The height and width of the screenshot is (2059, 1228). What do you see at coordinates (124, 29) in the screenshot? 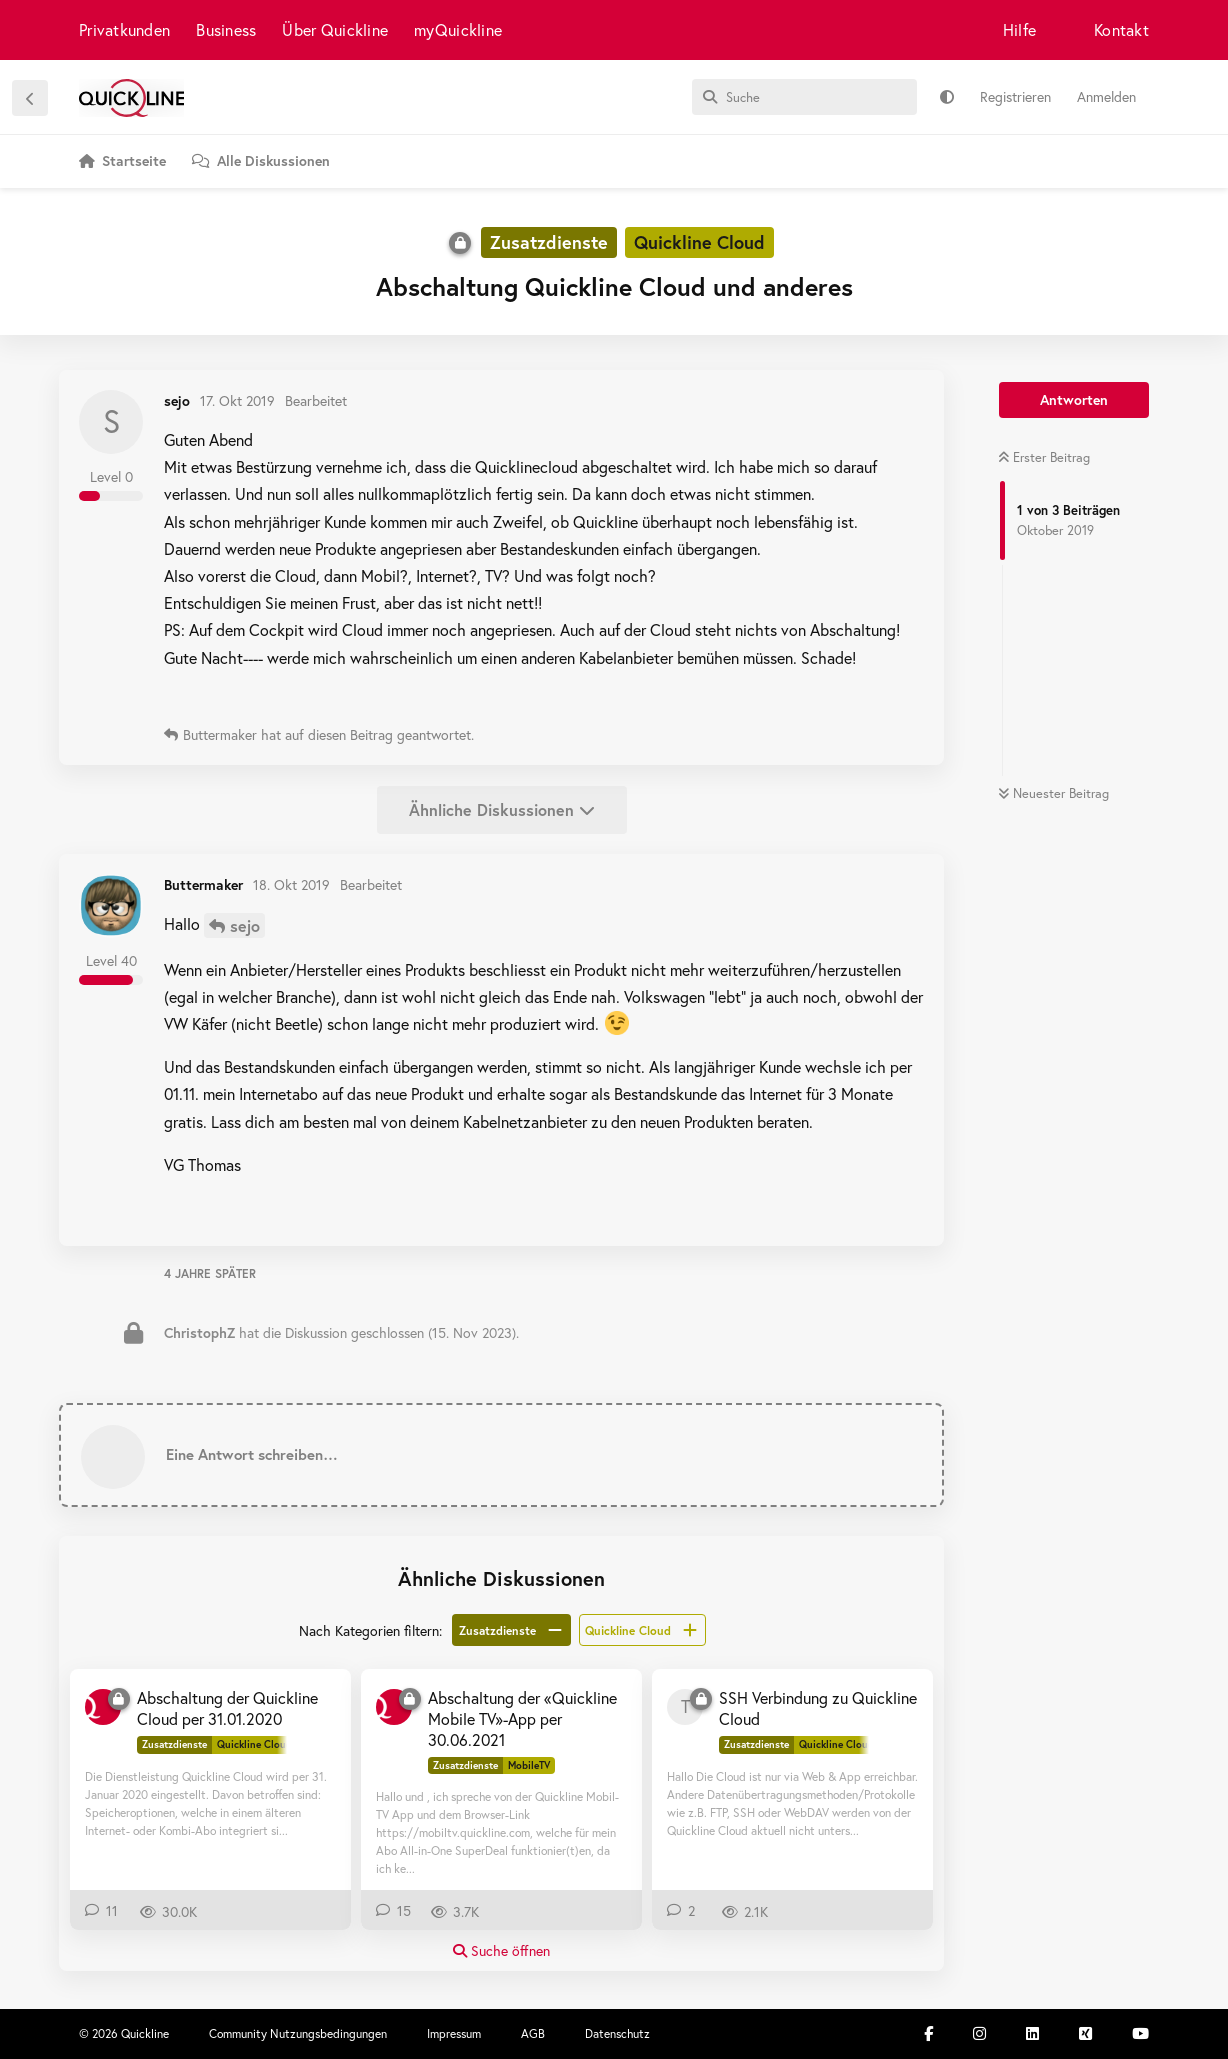
I see `Privatkunden` at bounding box center [124, 29].